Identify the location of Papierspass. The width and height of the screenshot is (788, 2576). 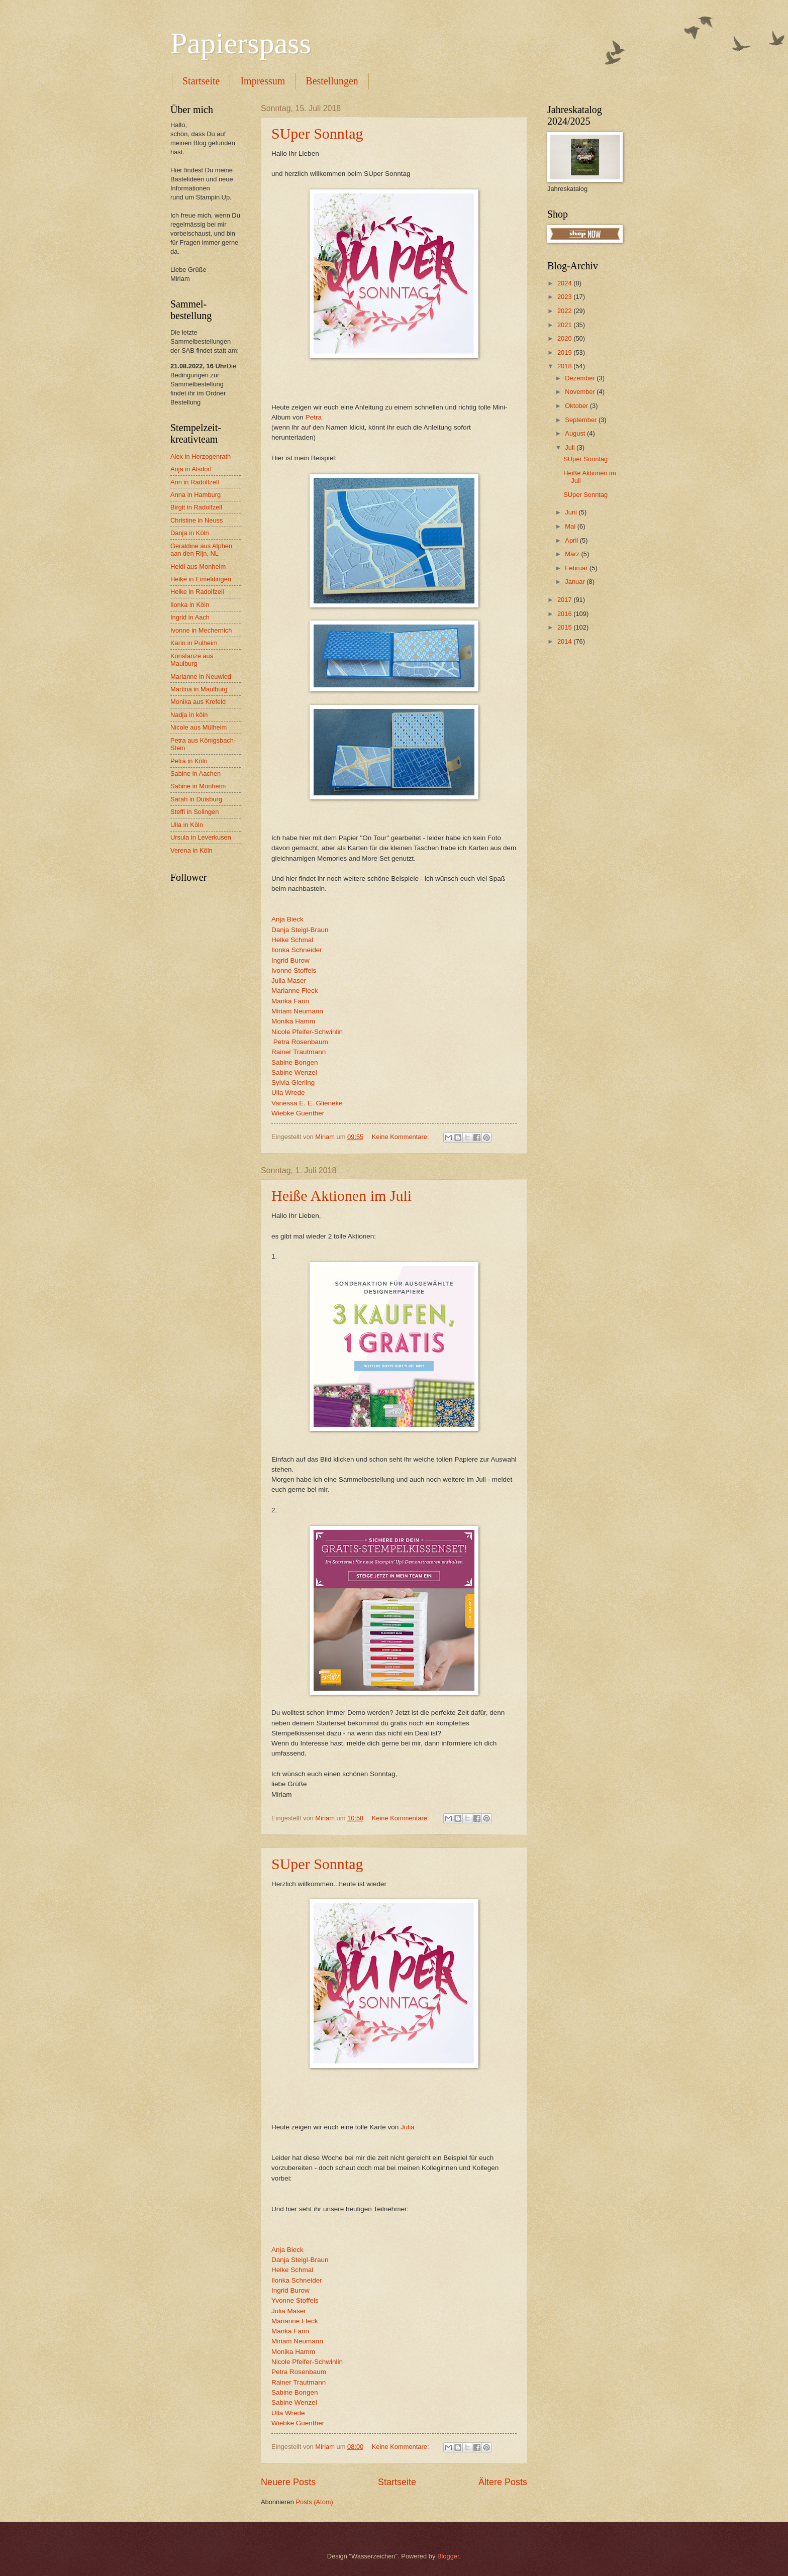
(240, 43).